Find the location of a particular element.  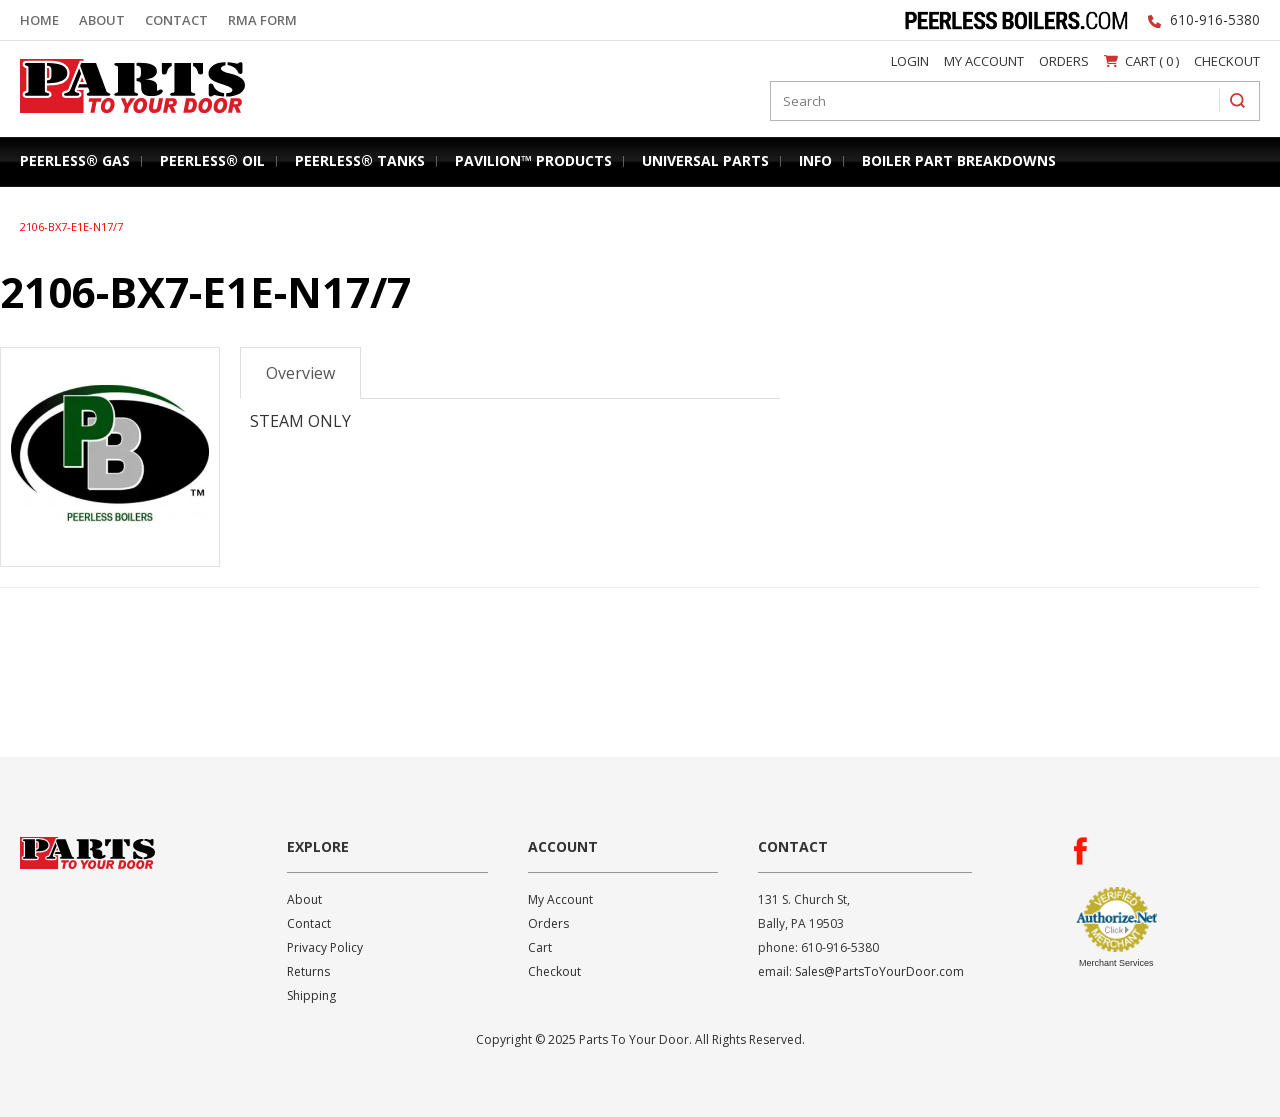

About is located at coordinates (102, 20).